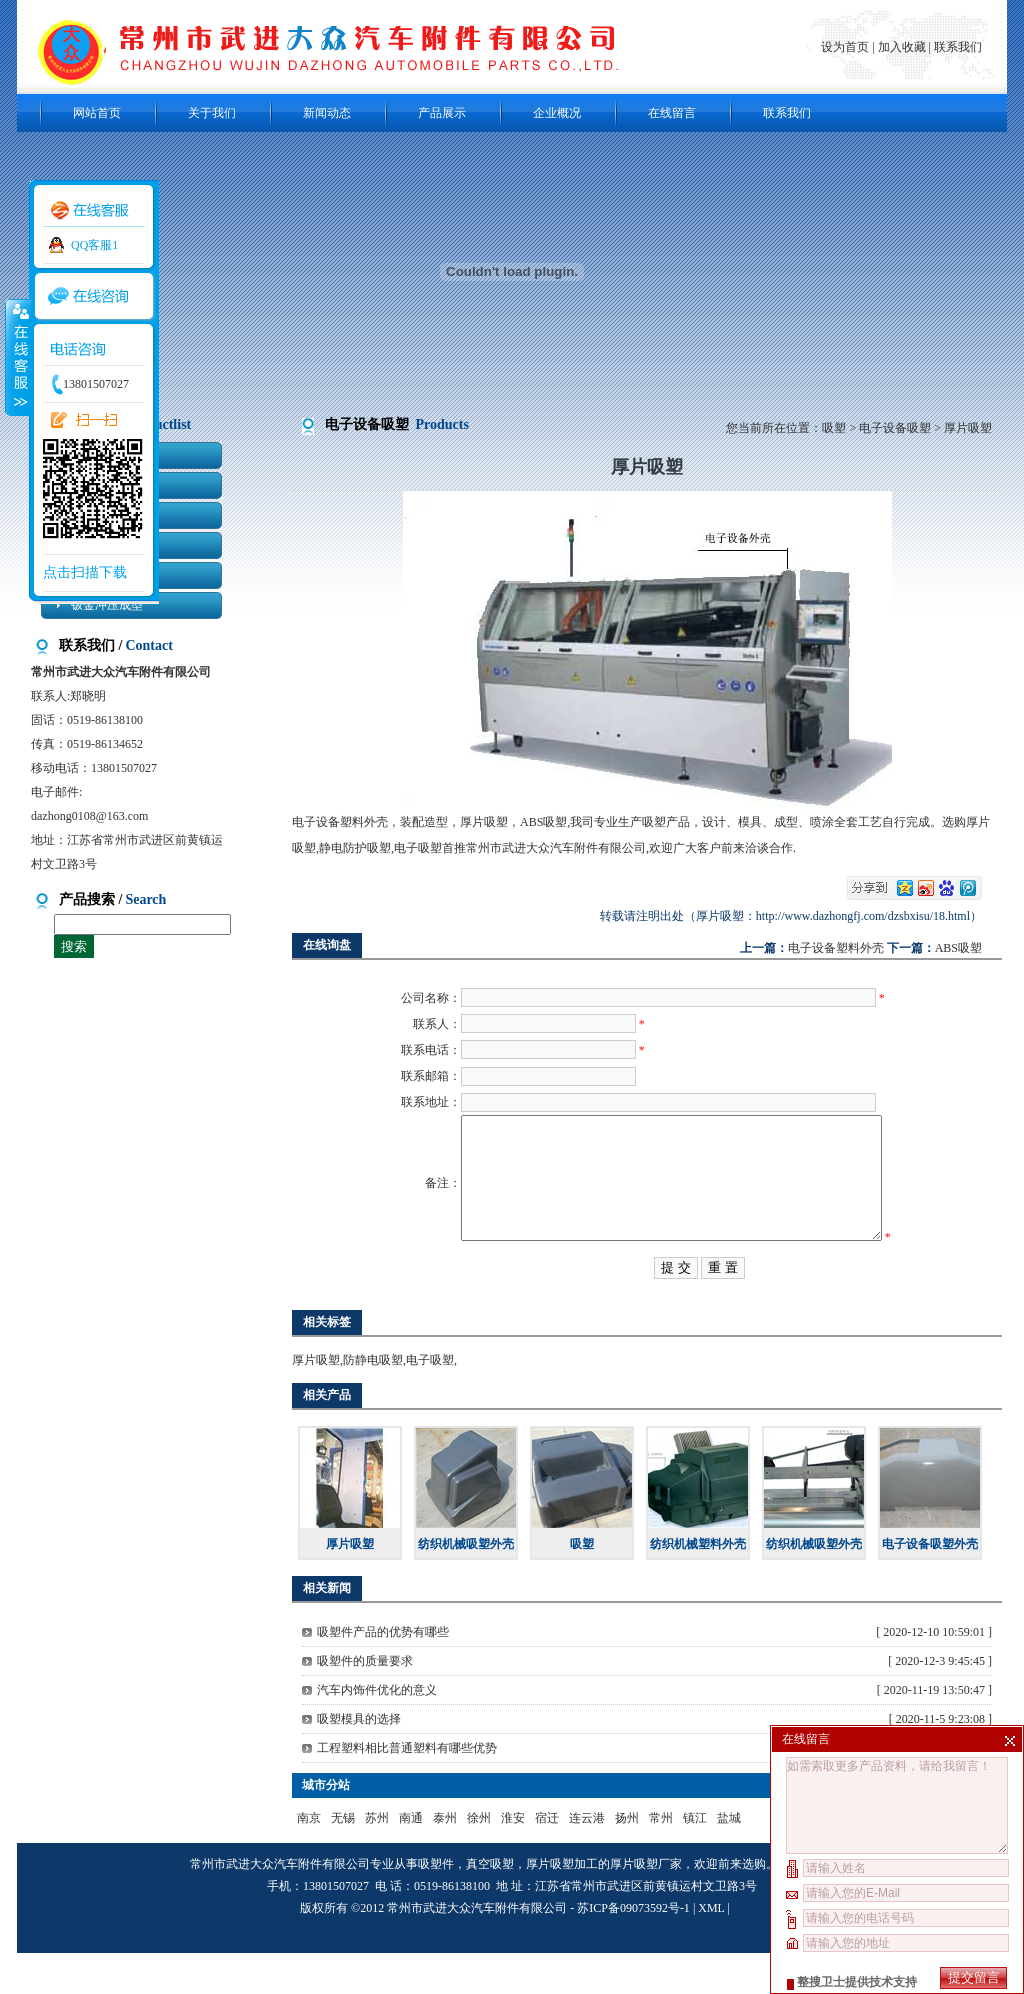 This screenshot has height=1994, width=1024. Describe the element at coordinates (562, 1905) in the screenshot. I see `厚片吸塑加工` at that location.